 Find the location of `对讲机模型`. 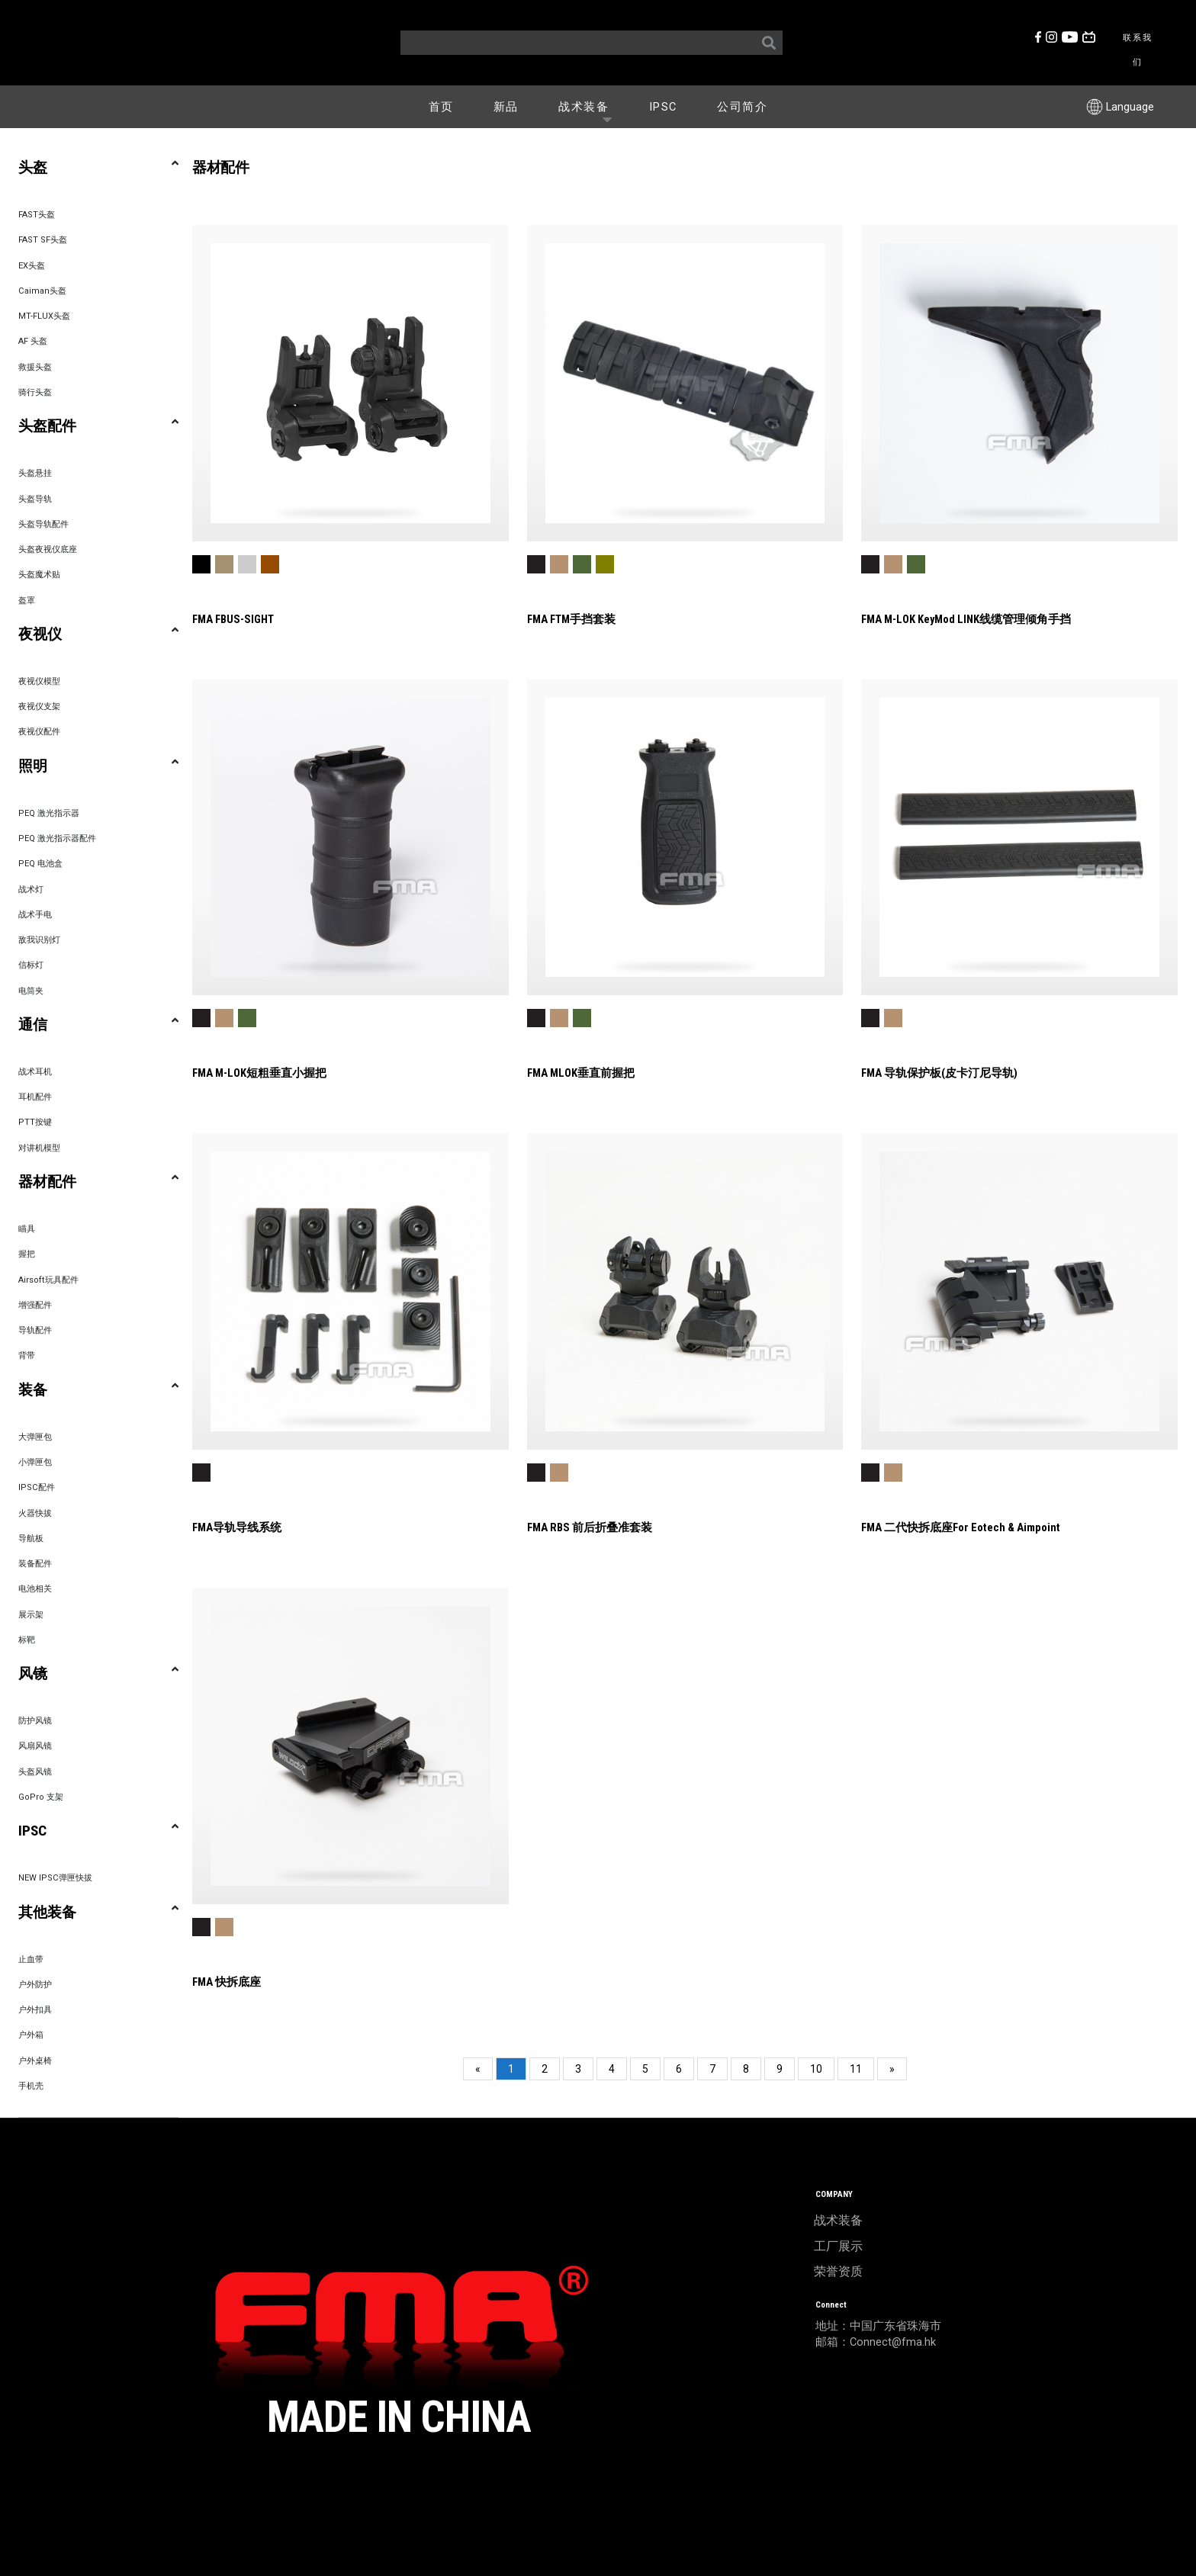

对讲机模型 is located at coordinates (39, 1148).